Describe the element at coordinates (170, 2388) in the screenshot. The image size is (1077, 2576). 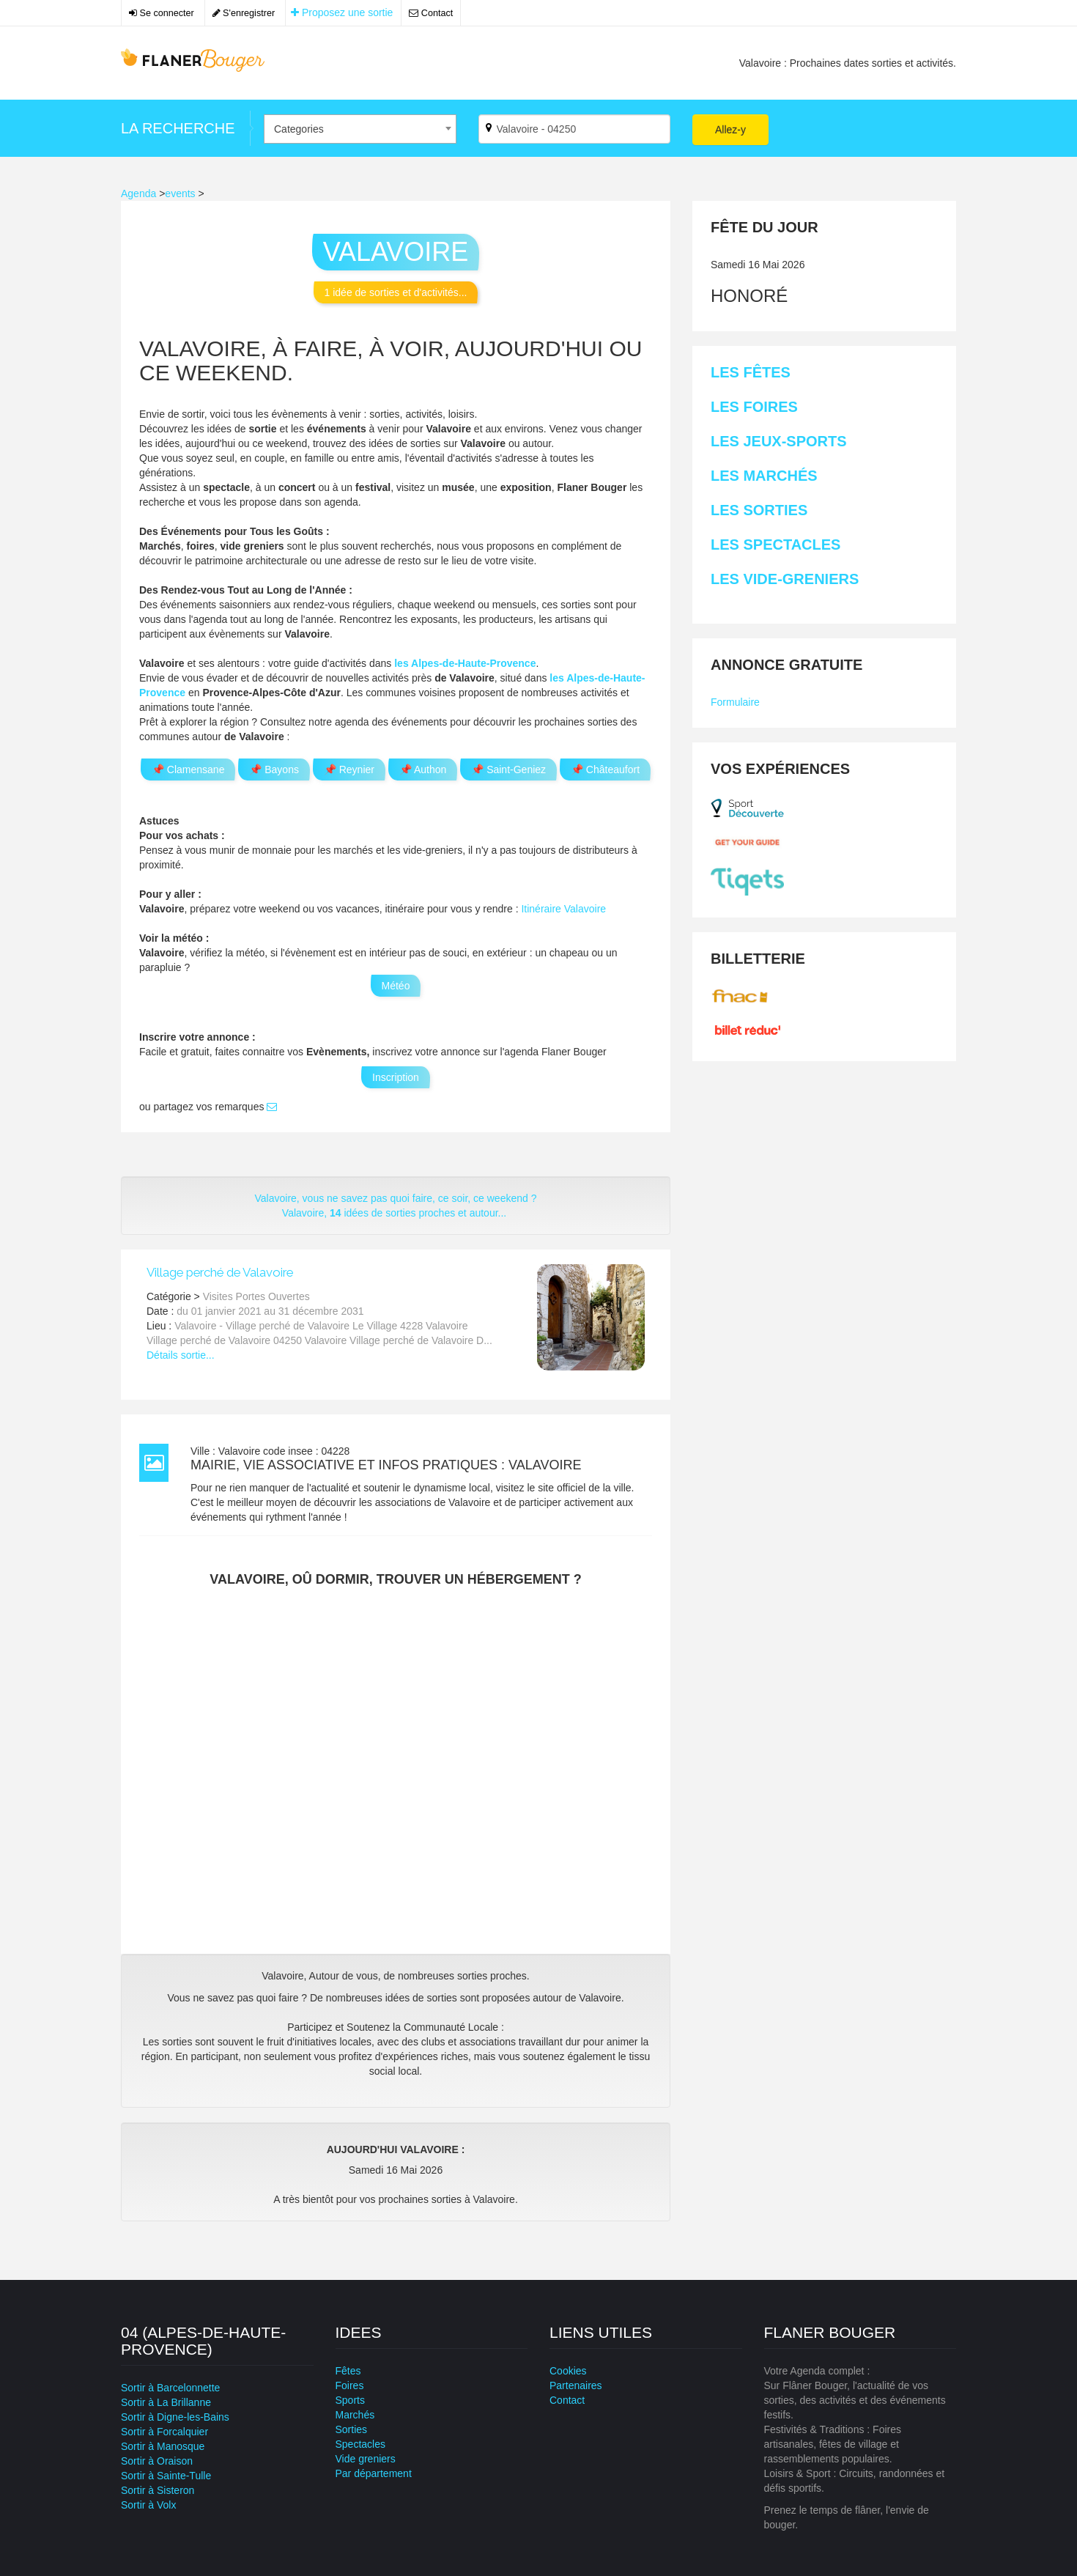
I see `Sortir à Barcelonnette` at that location.